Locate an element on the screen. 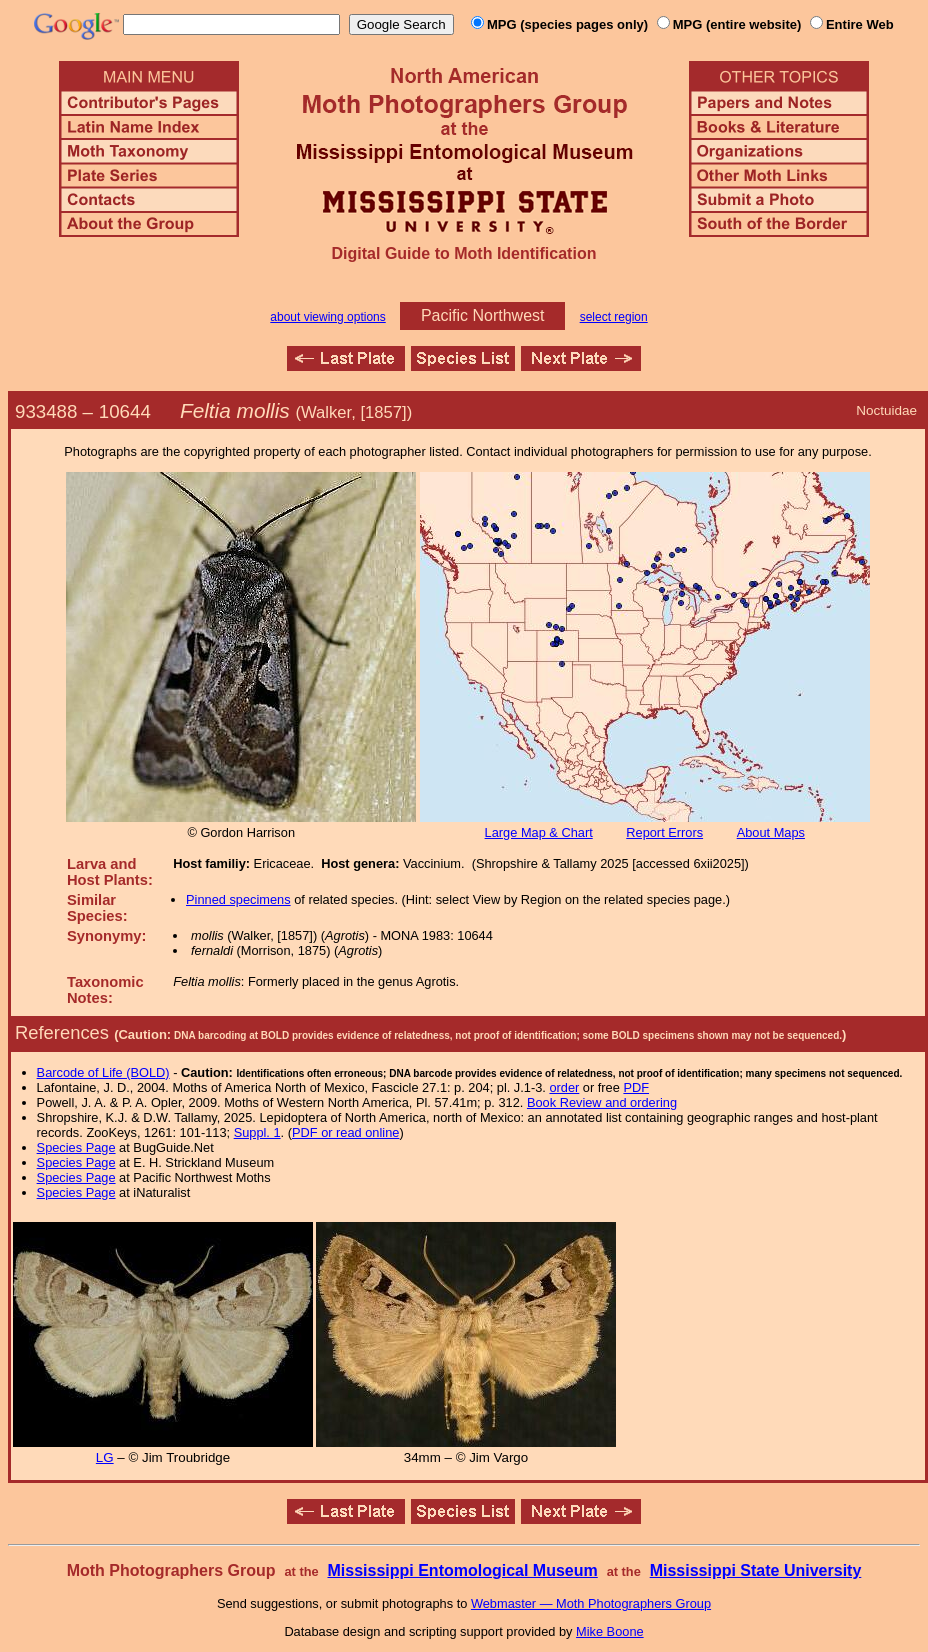 Image resolution: width=928 pixels, height=1652 pixels. Mississippi State University is located at coordinates (756, 1570).